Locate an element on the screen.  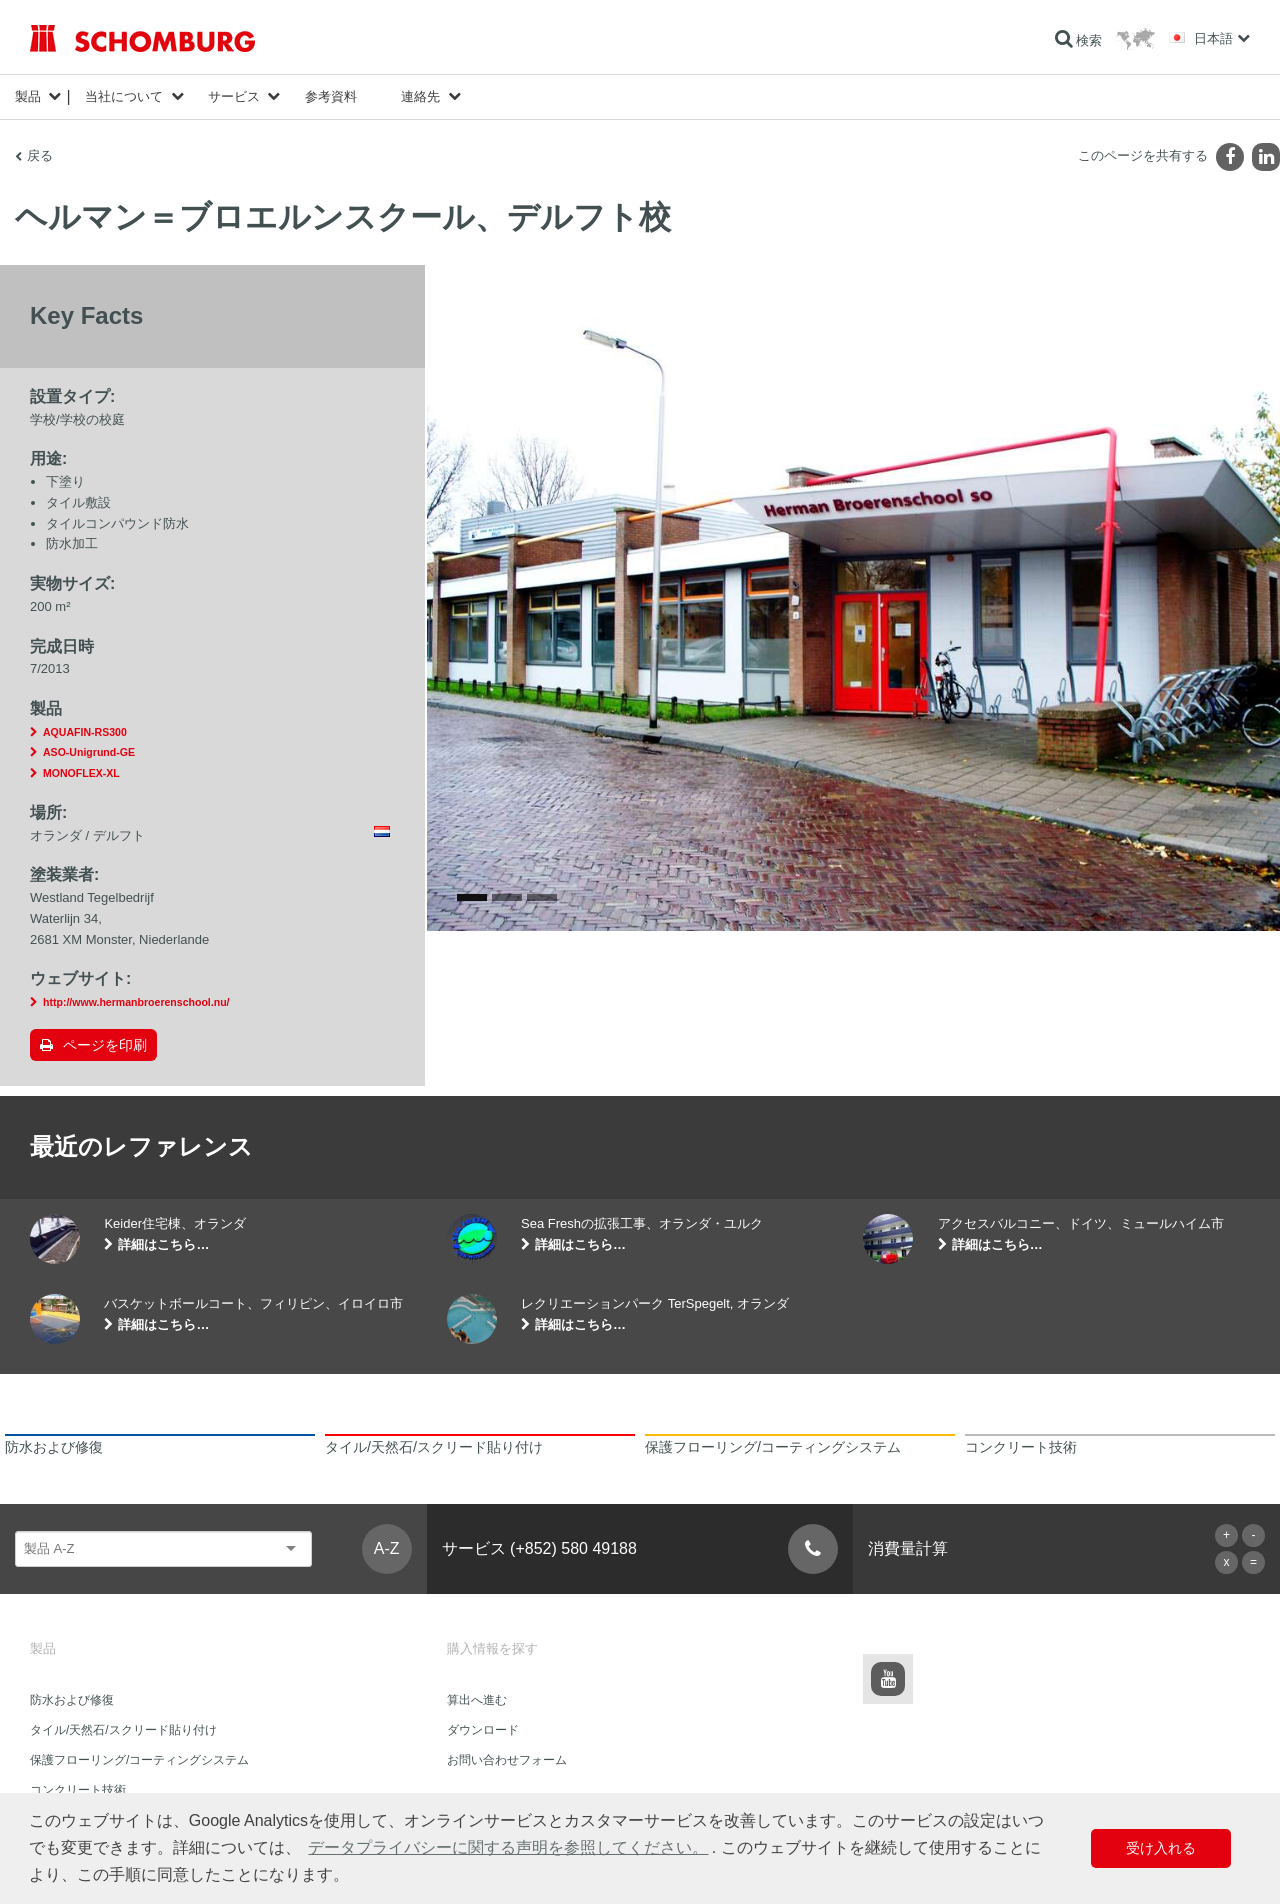
MONOFLEX-XL is located at coordinates (81, 773).